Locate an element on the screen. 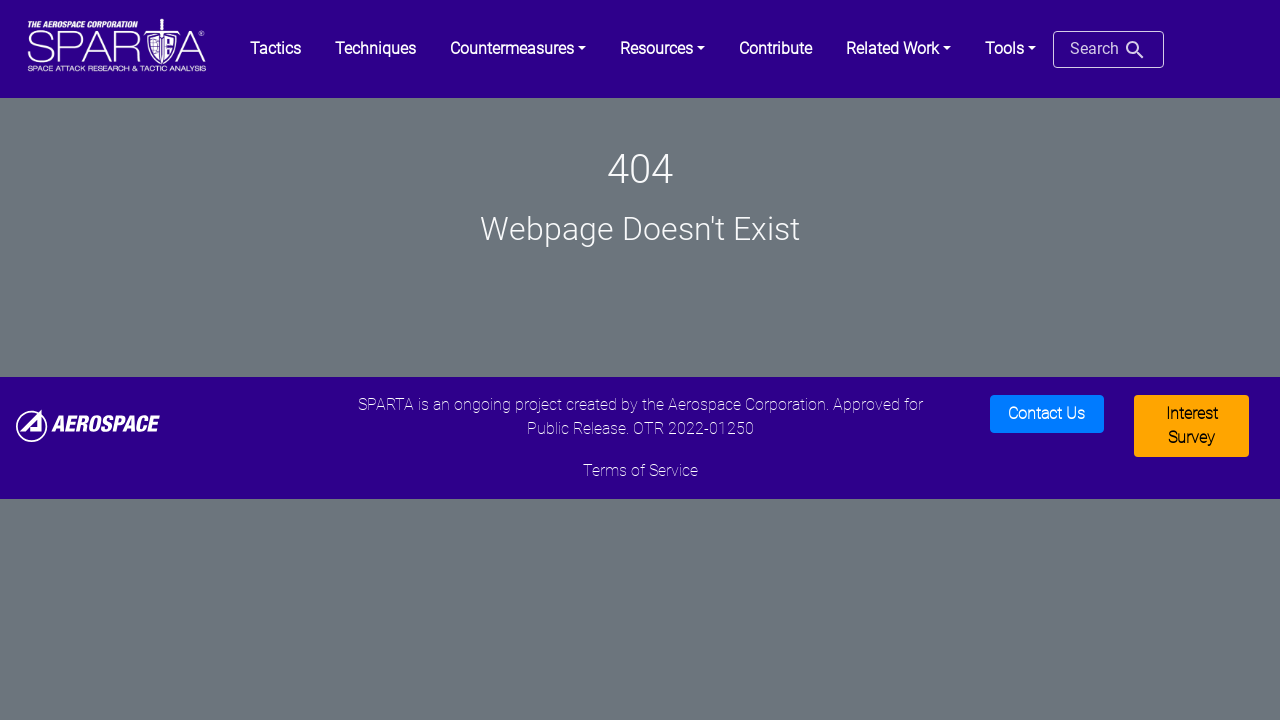 This screenshot has width=1280, height=720. Search is located at coordinates (1108, 50).